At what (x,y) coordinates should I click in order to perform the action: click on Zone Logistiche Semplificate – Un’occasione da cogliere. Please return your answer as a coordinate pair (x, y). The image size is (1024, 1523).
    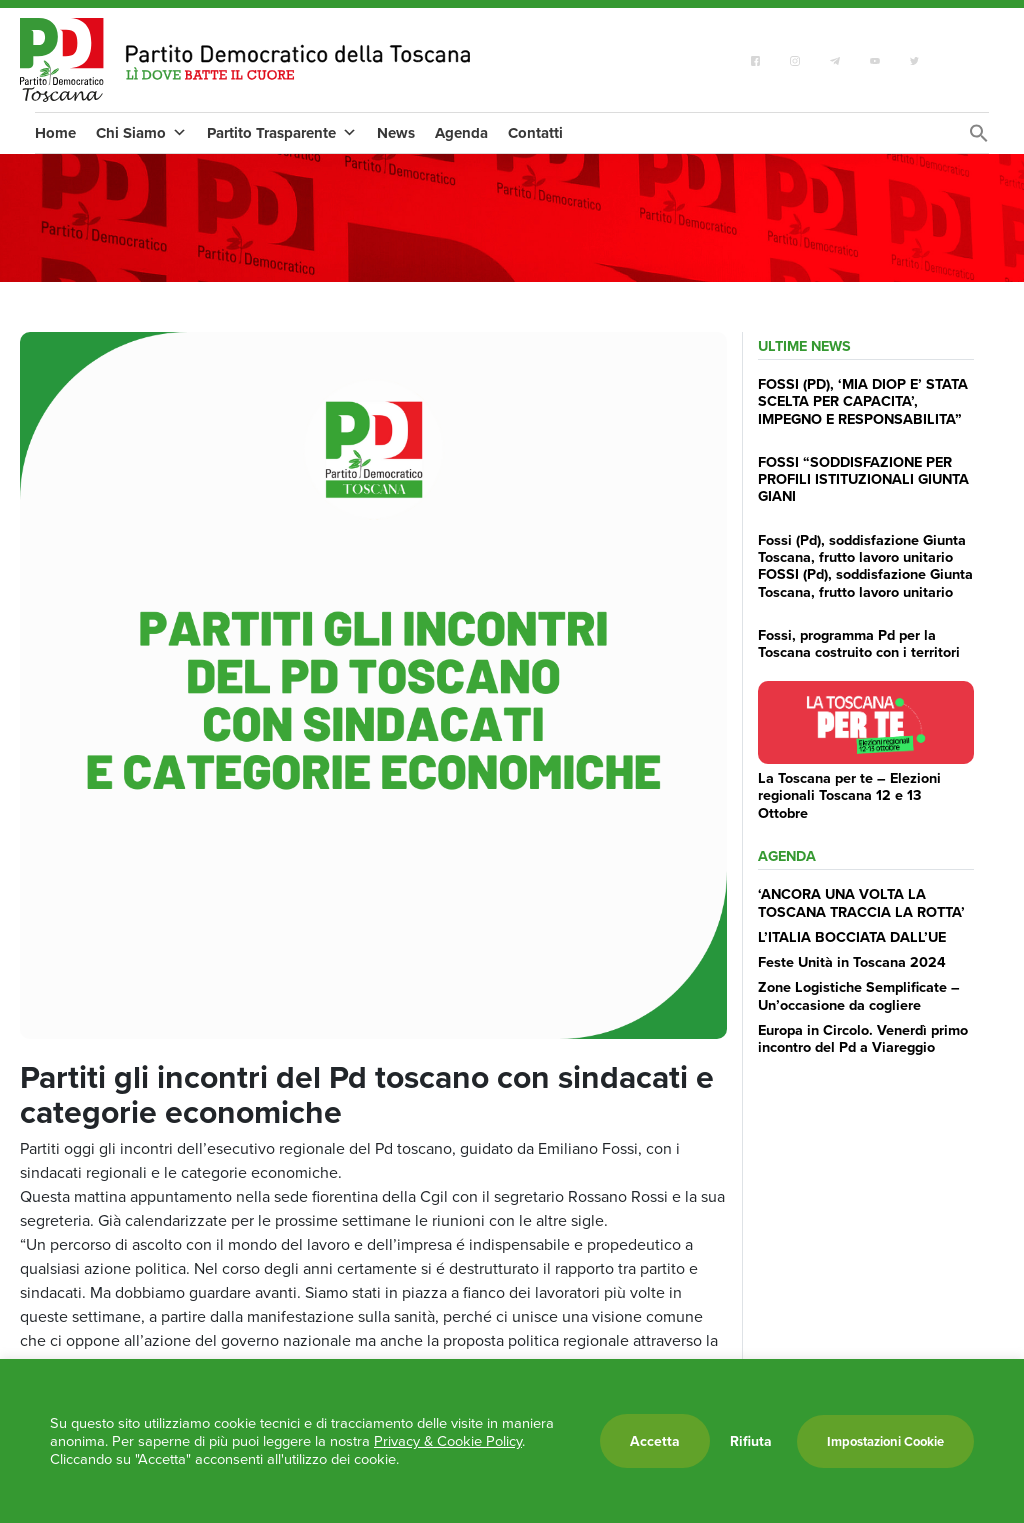
    Looking at the image, I should click on (859, 995).